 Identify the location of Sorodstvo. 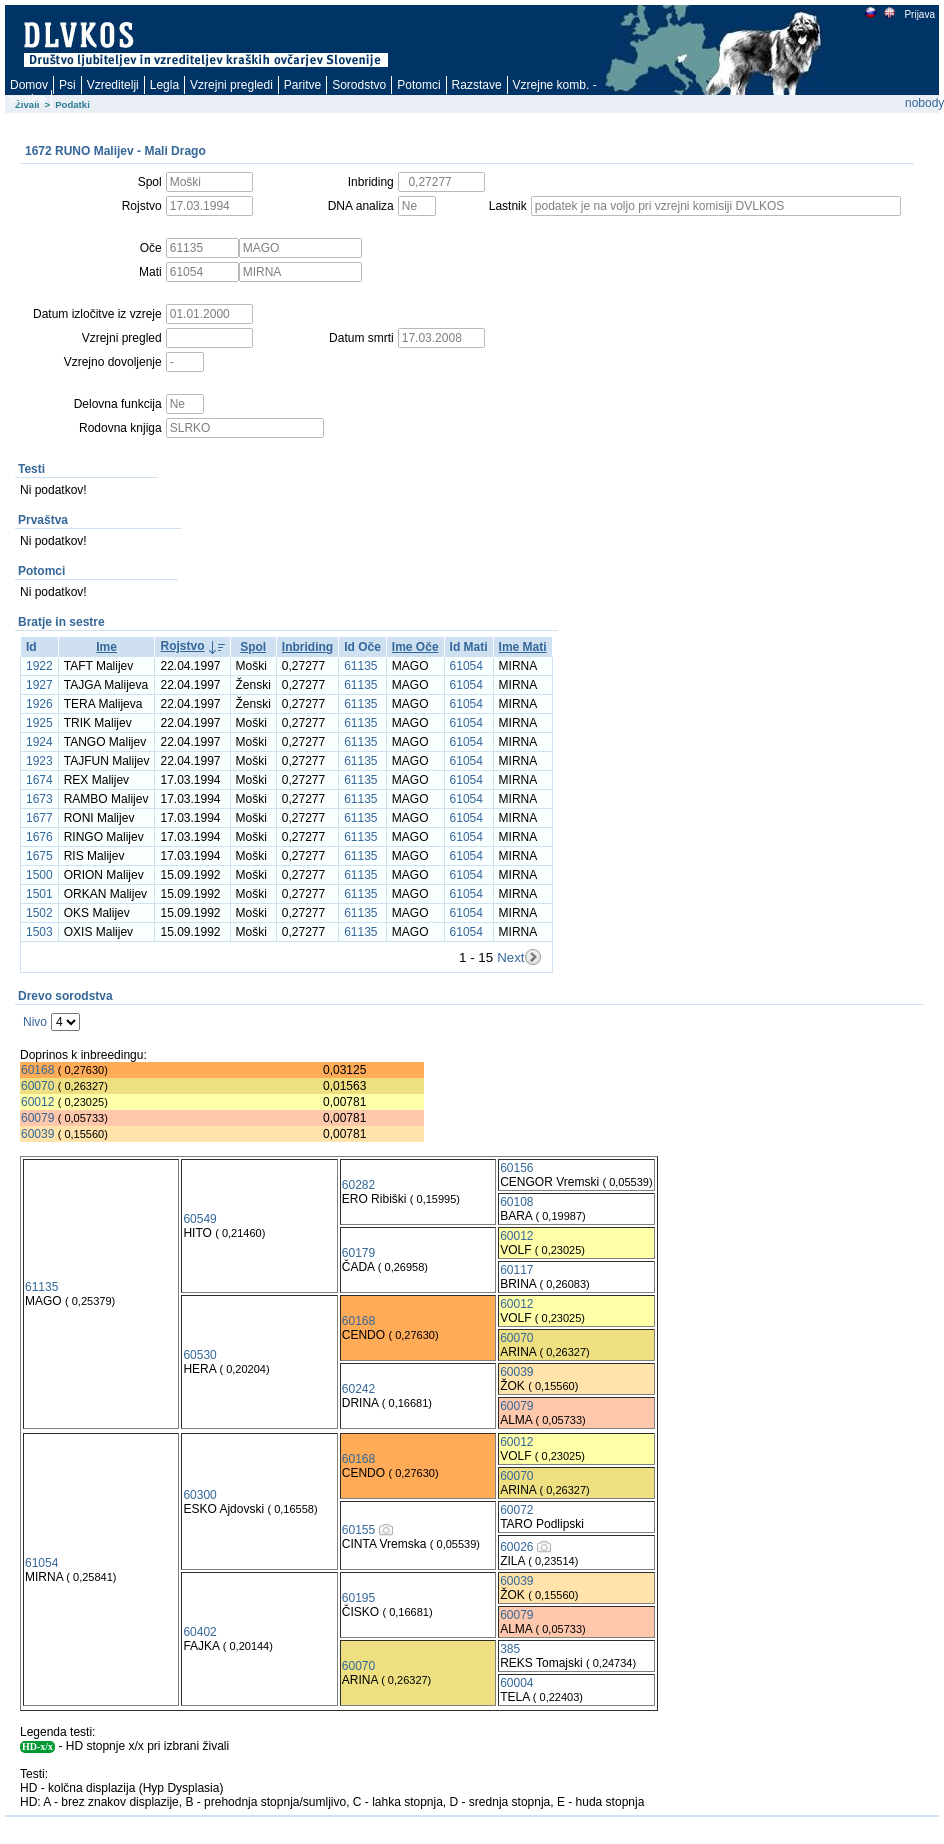
(359, 85).